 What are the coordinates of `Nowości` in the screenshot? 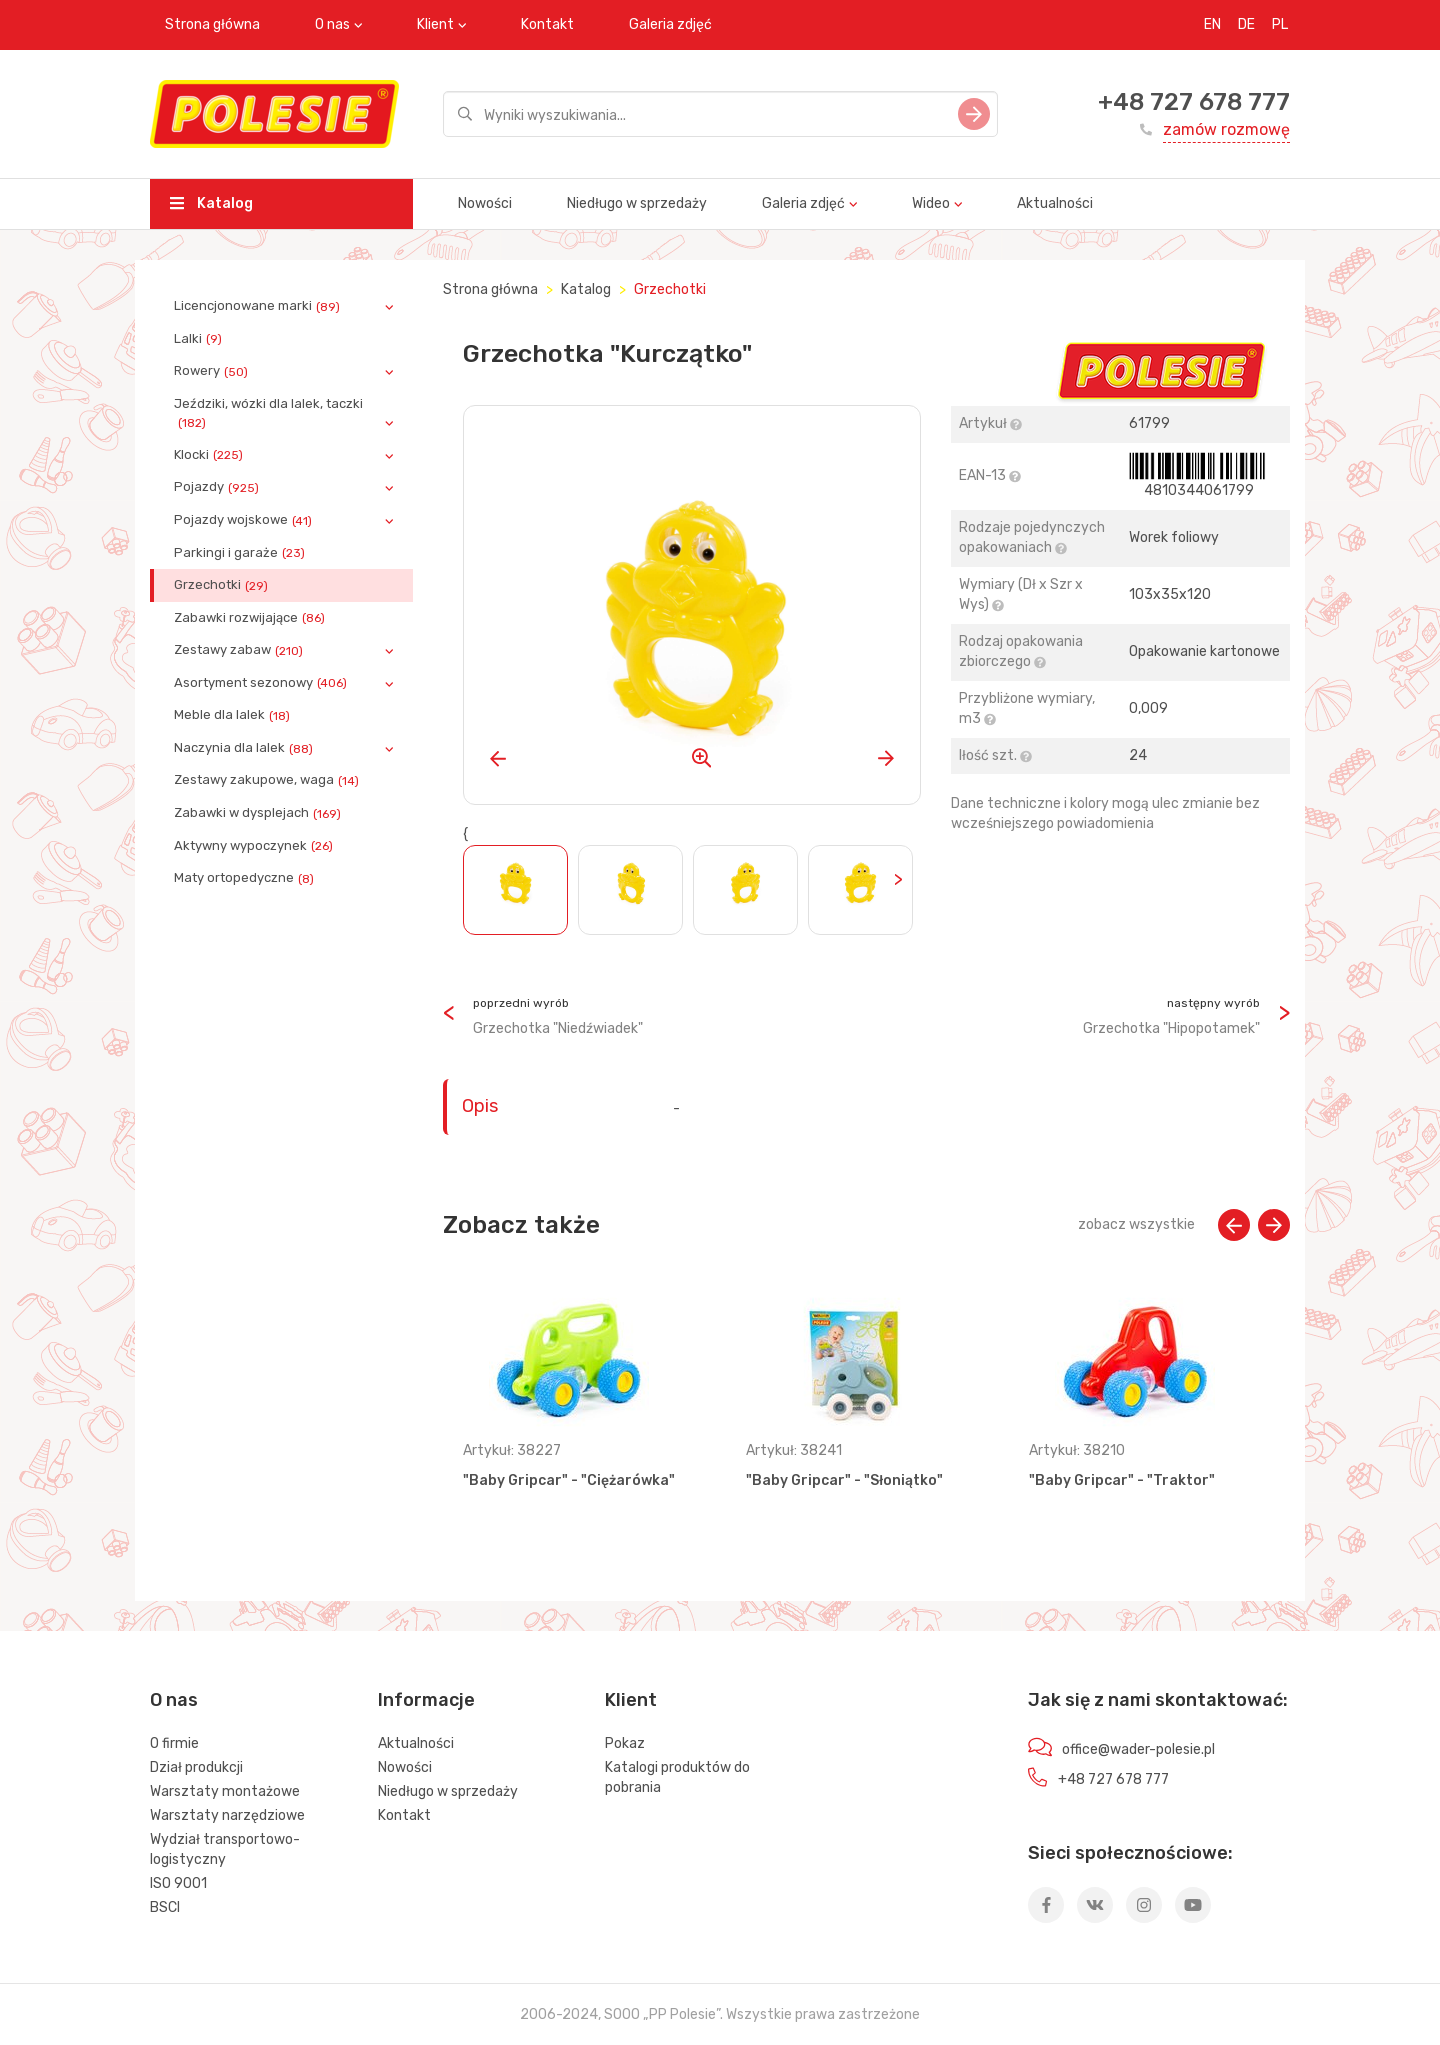 It's located at (485, 203).